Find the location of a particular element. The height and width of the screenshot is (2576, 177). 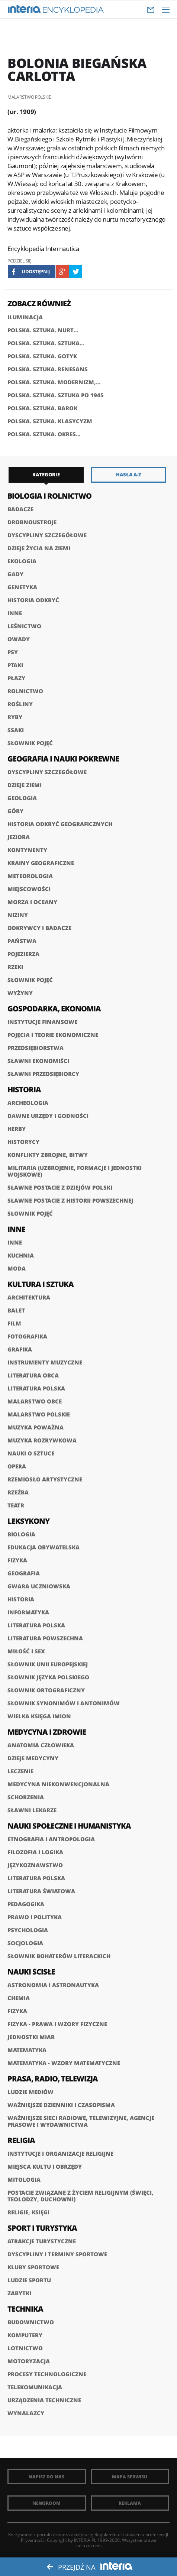

Muzyka rozrywkowa is located at coordinates (42, 1440).